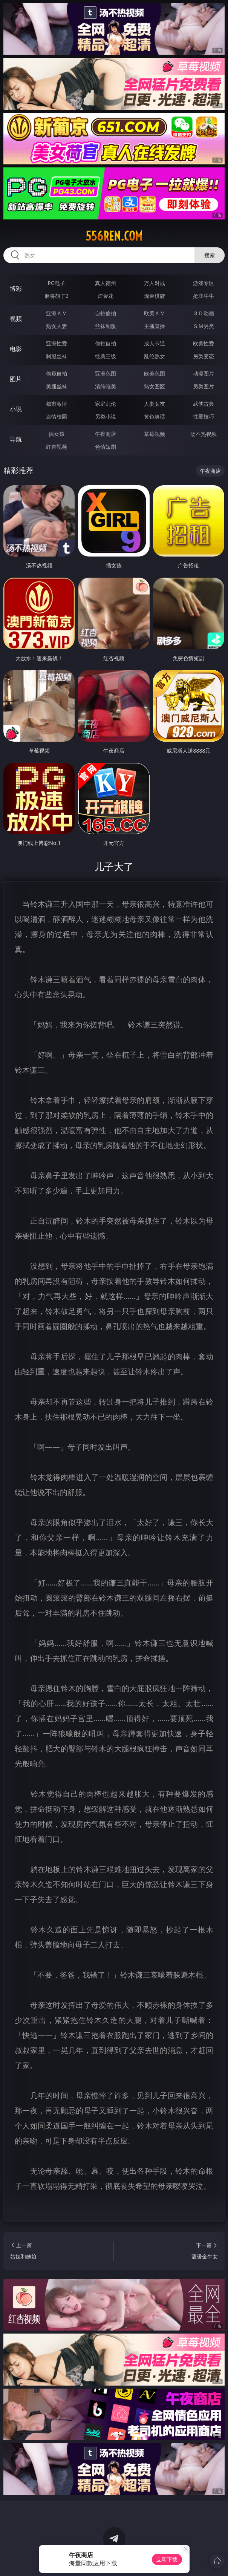 This screenshot has width=228, height=2576. I want to click on 博彩, so click(16, 288).